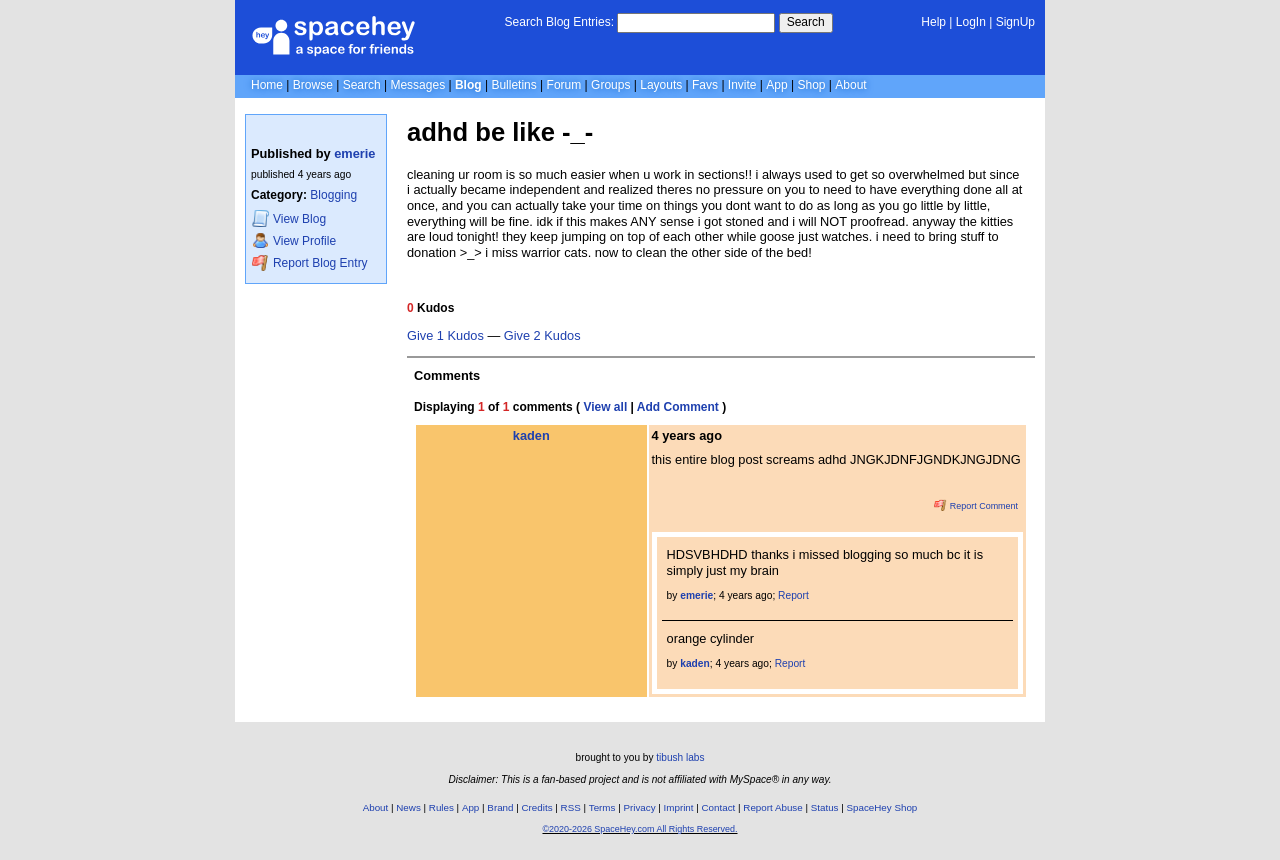 The height and width of the screenshot is (860, 1280). I want to click on Search Blog Entries:, so click(559, 22).